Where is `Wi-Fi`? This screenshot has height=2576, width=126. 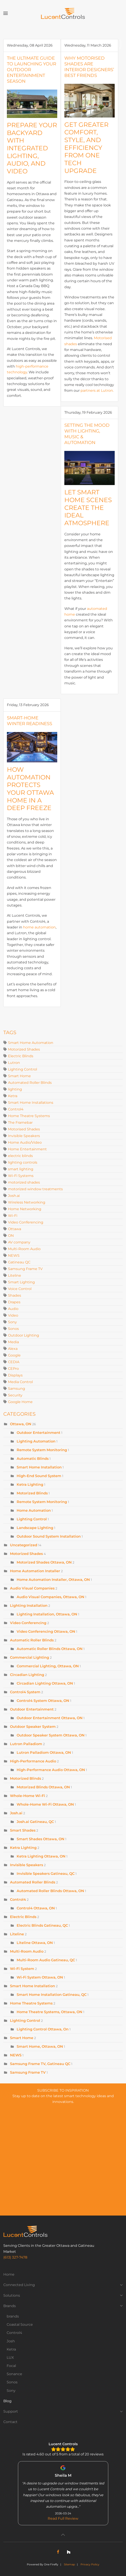 Wi-Fi is located at coordinates (12, 1216).